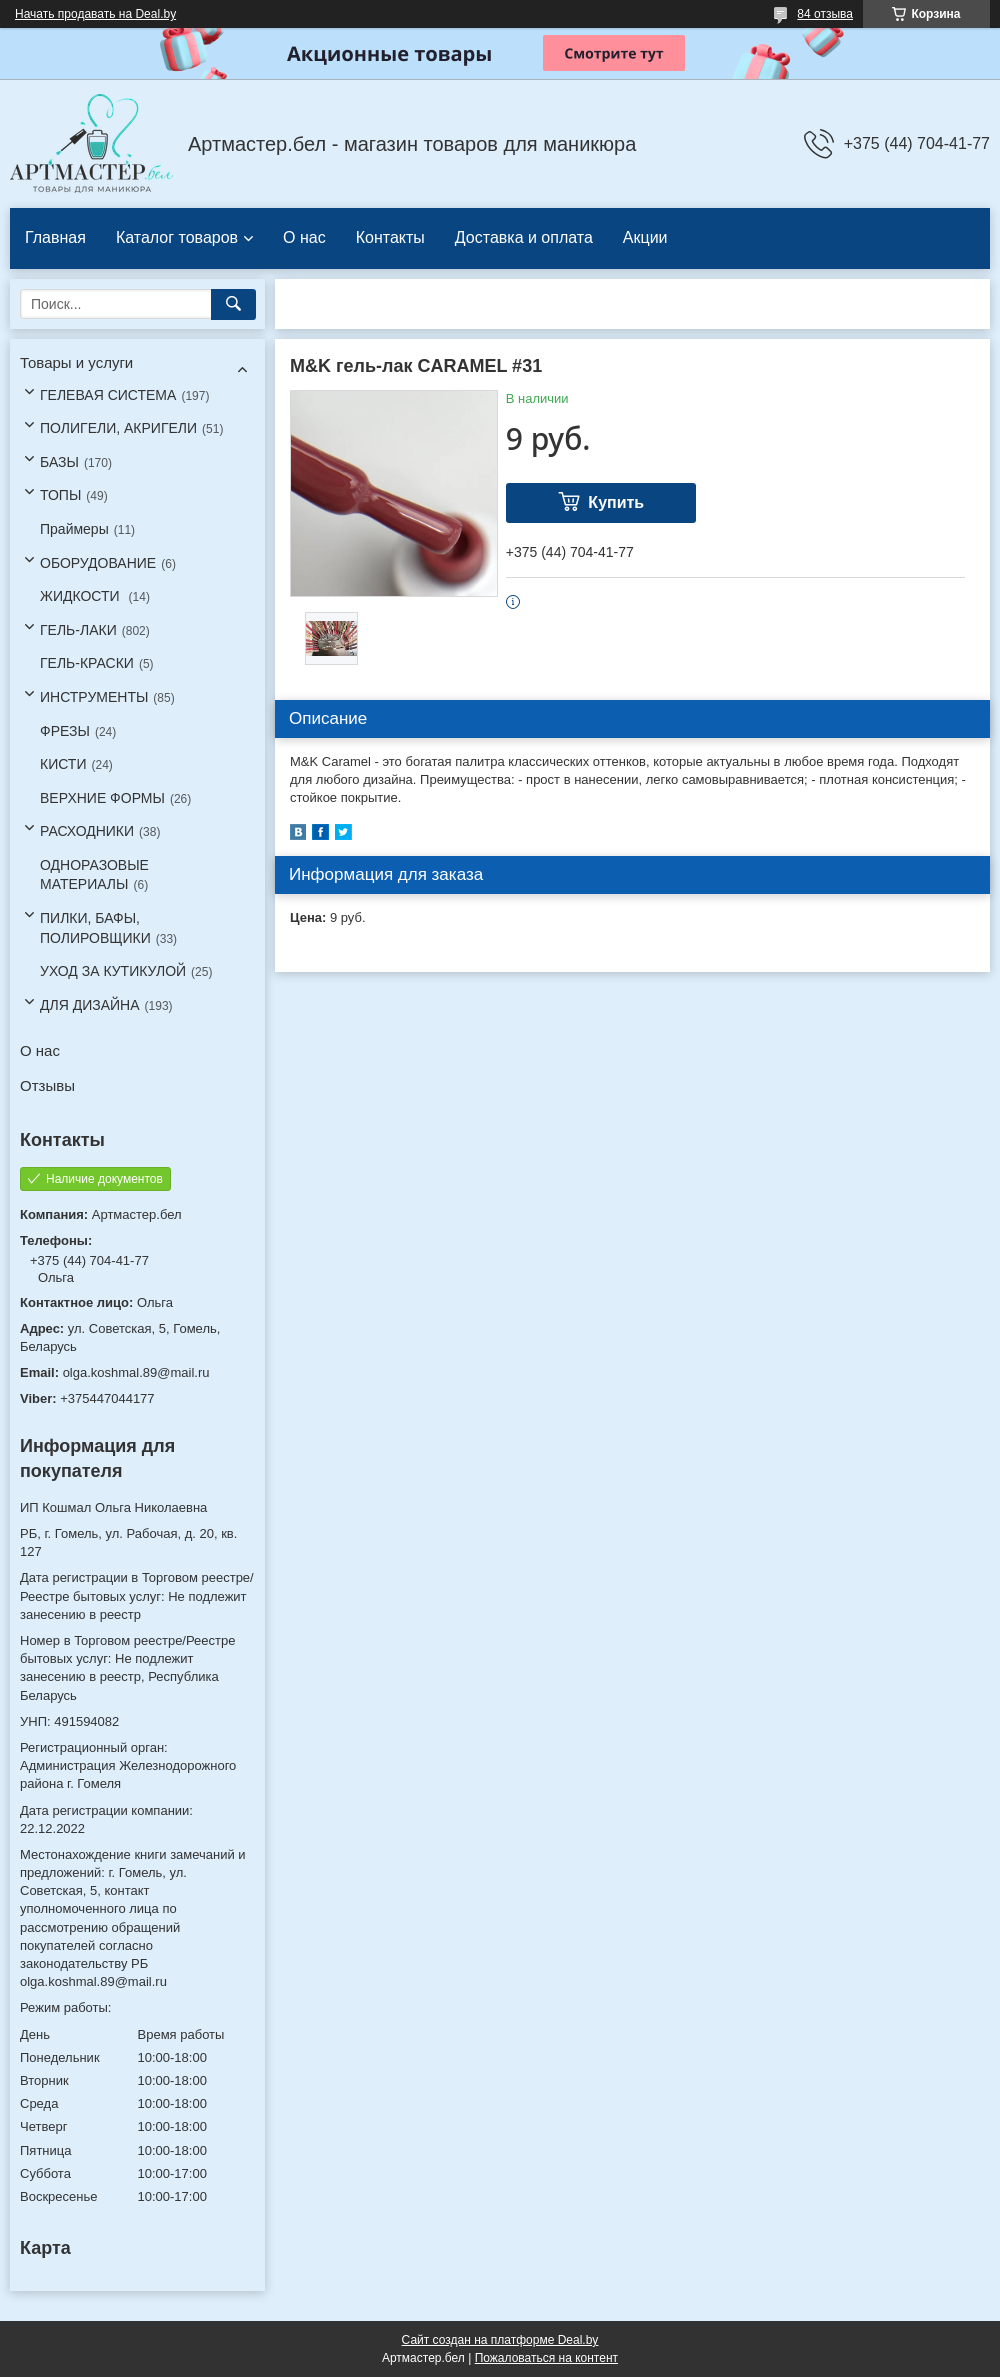 The height and width of the screenshot is (2377, 1000). Describe the element at coordinates (60, 495) in the screenshot. I see `ТОПЫ` at that location.